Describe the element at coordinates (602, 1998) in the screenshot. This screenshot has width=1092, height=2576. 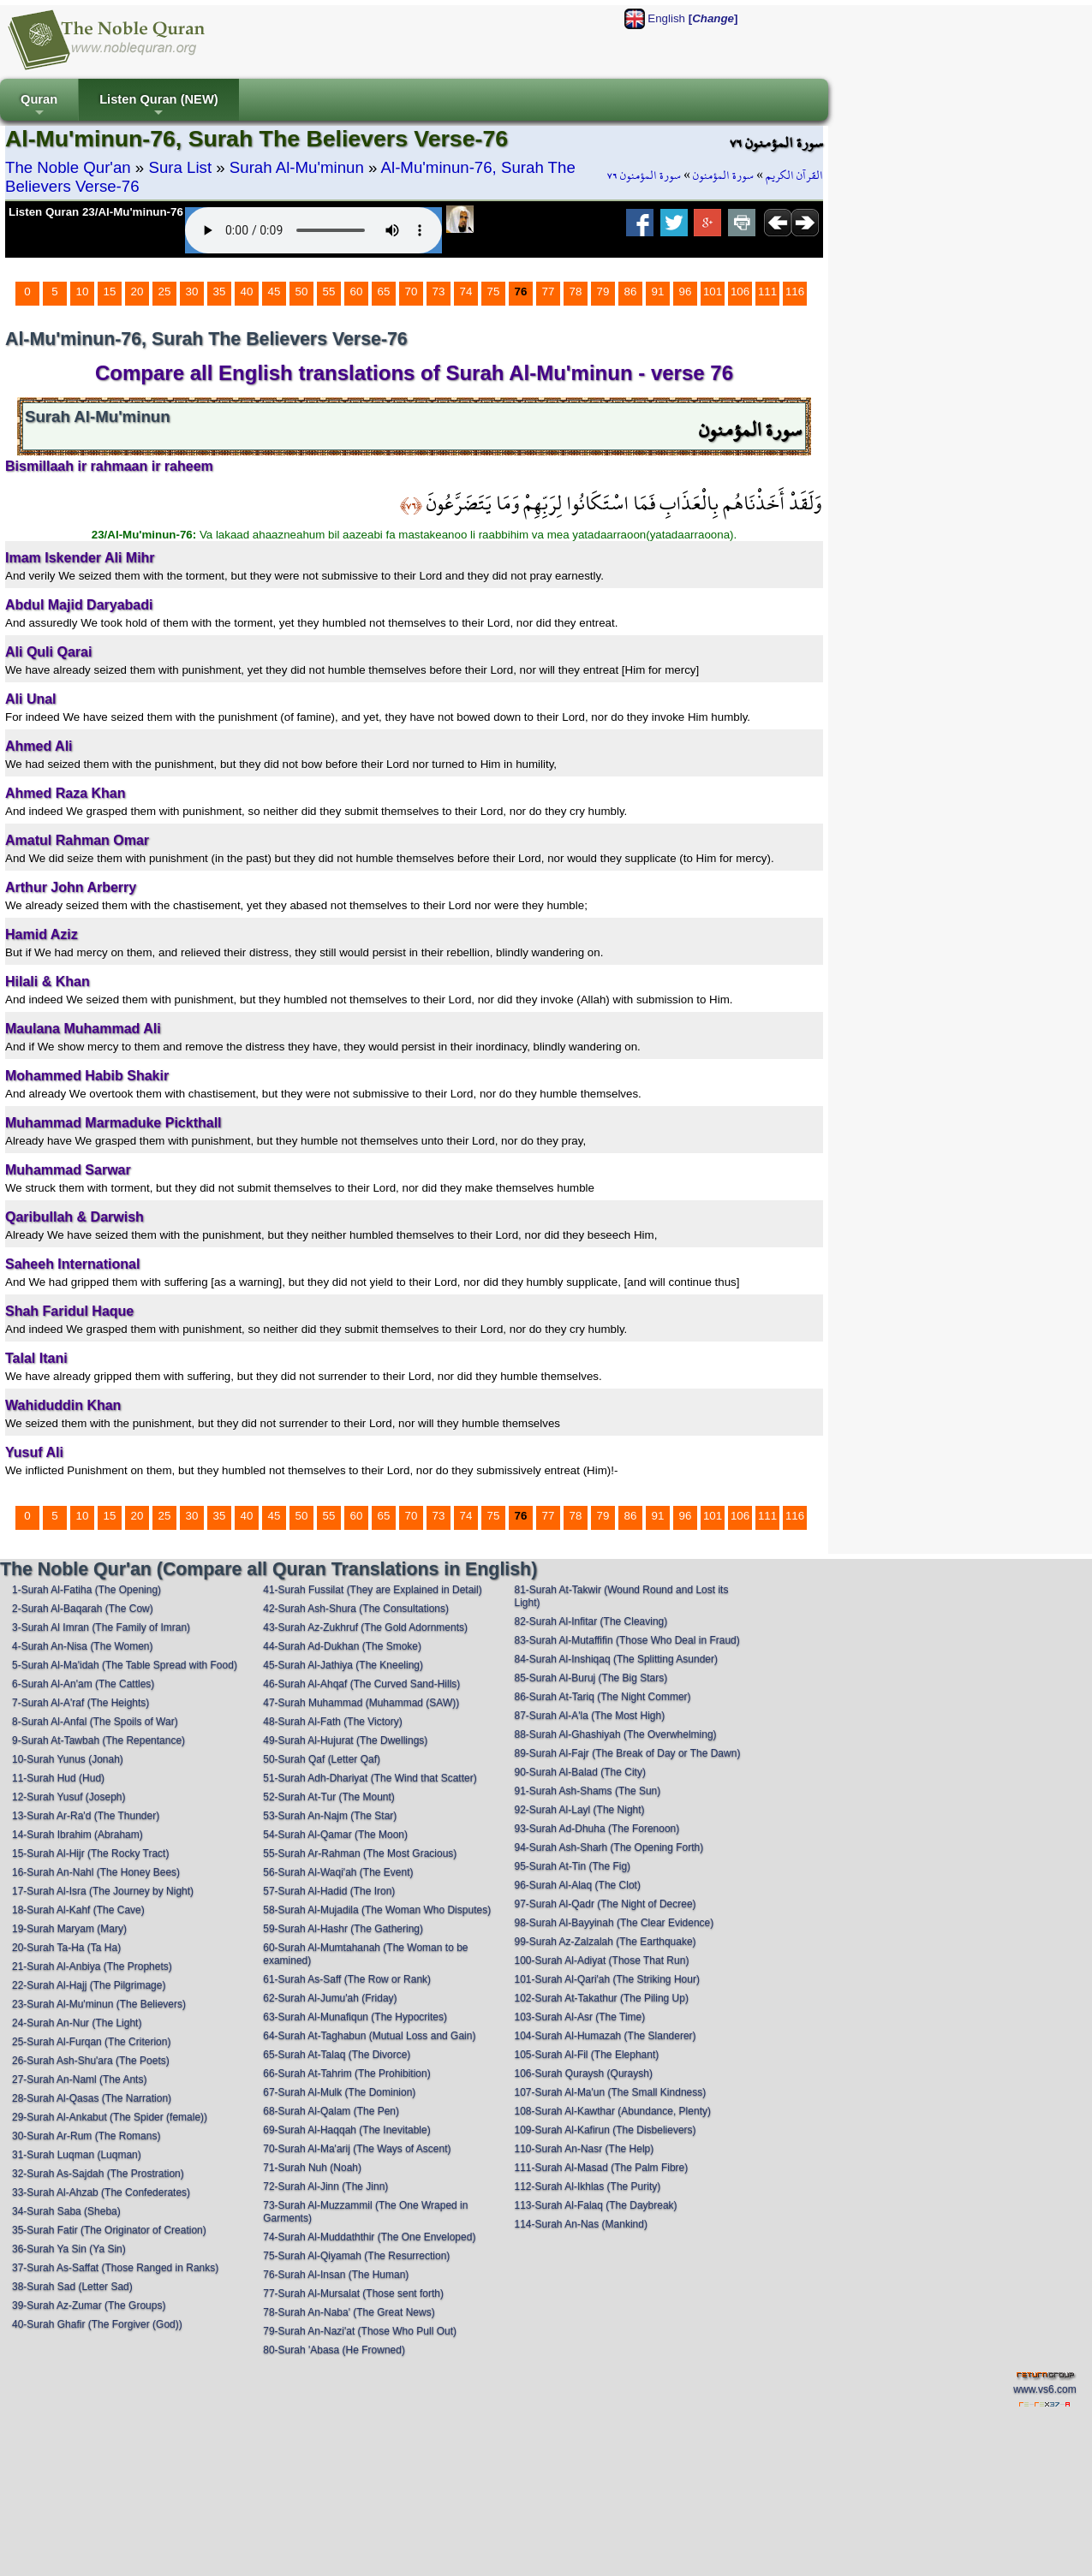
I see `102-Surah At-Takathur (The Piling Up)` at that location.